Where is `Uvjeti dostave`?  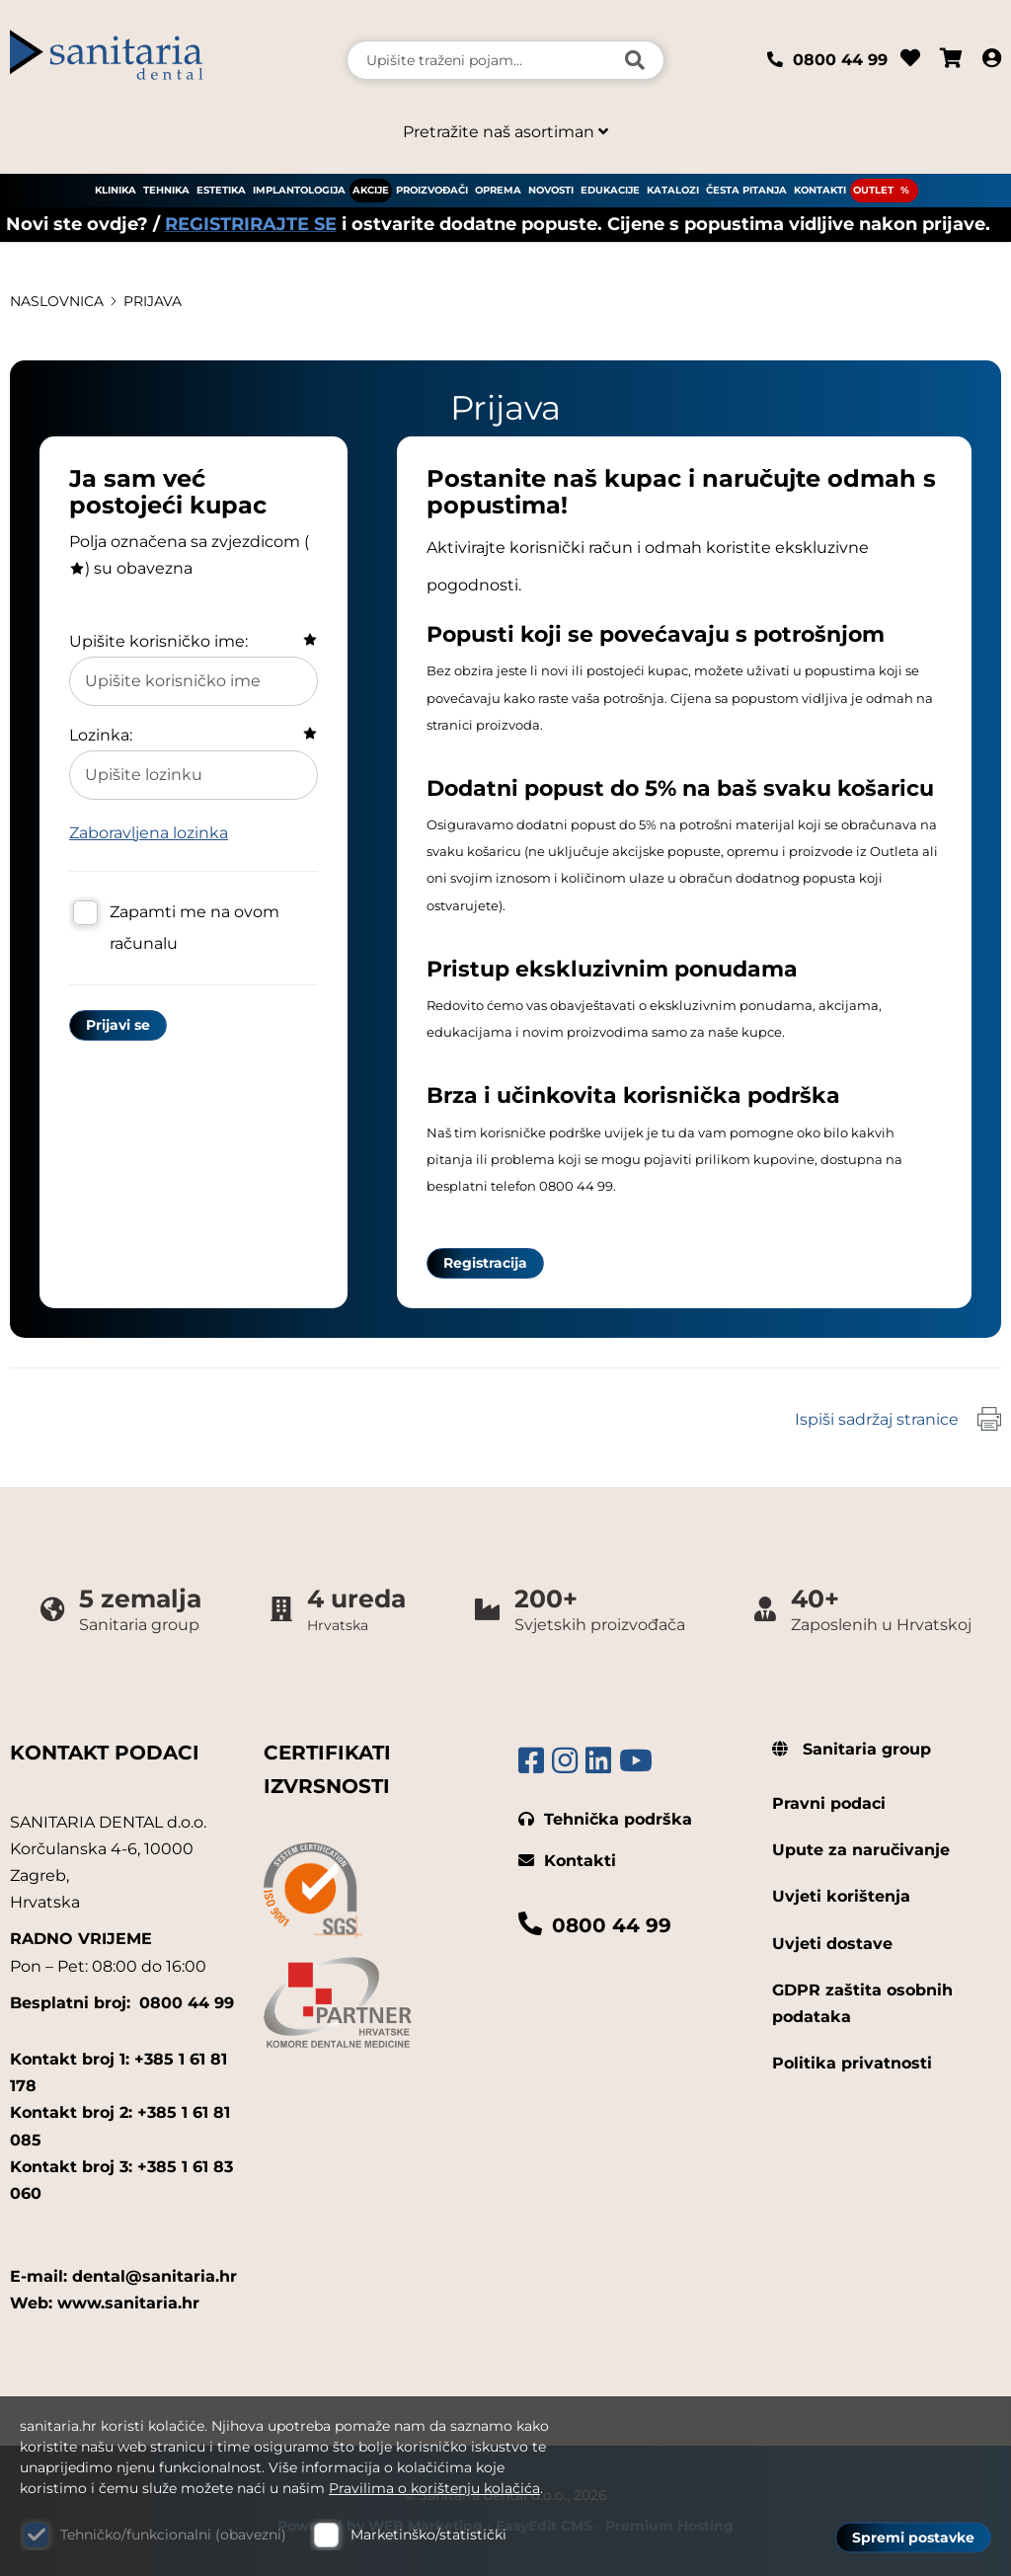 Uvjeti dostave is located at coordinates (832, 1943).